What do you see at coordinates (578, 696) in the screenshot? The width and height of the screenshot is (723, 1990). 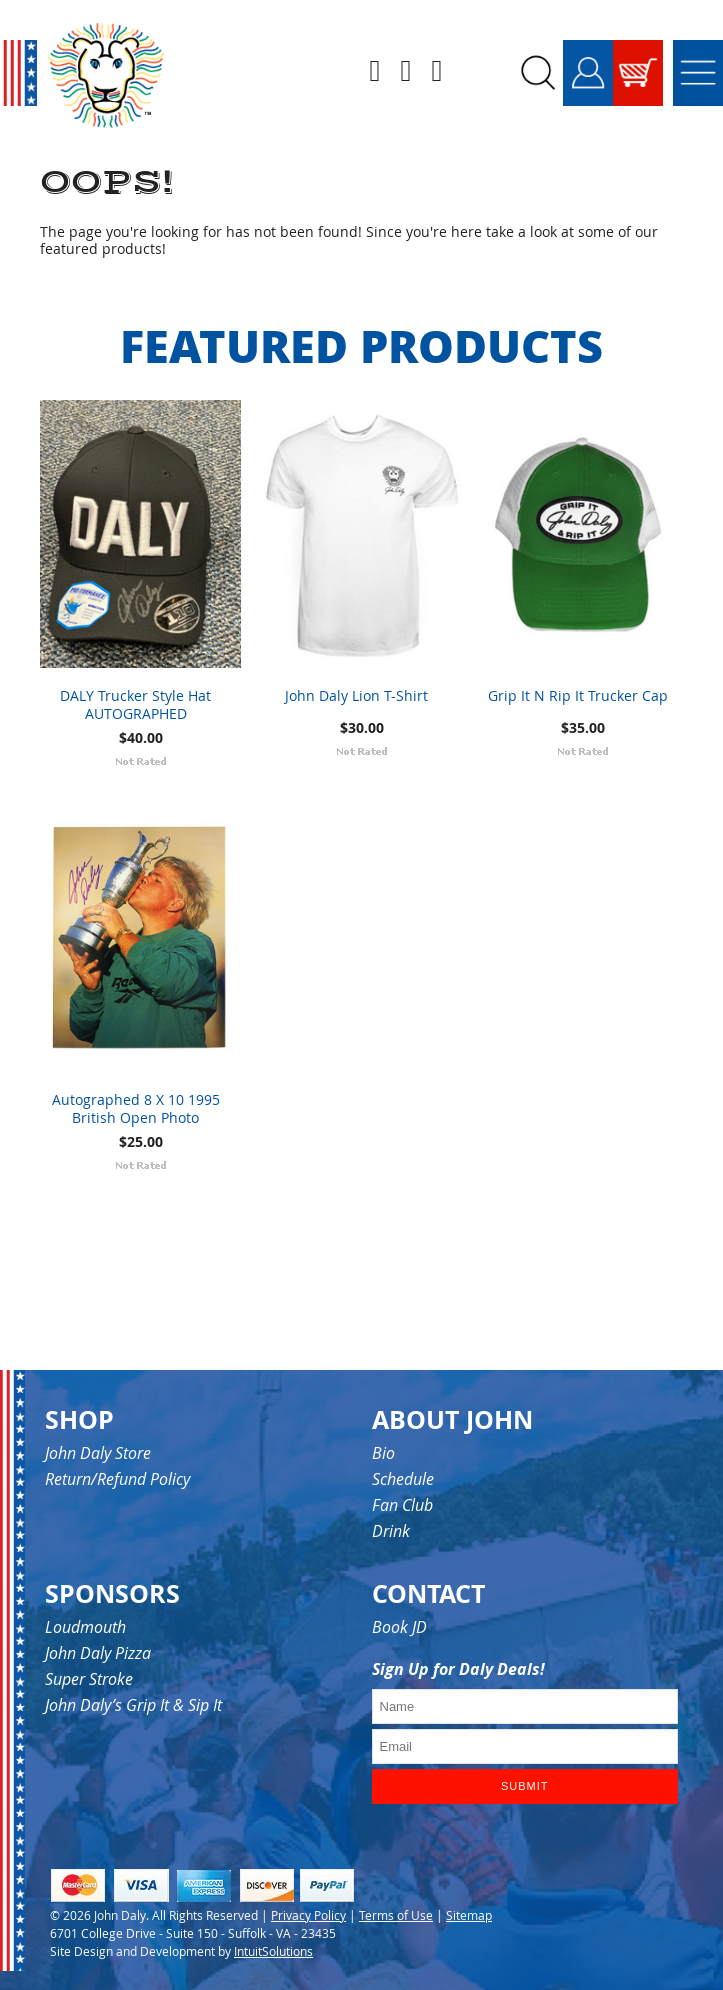 I see `Grip It N Rip It Trucker Cap` at bounding box center [578, 696].